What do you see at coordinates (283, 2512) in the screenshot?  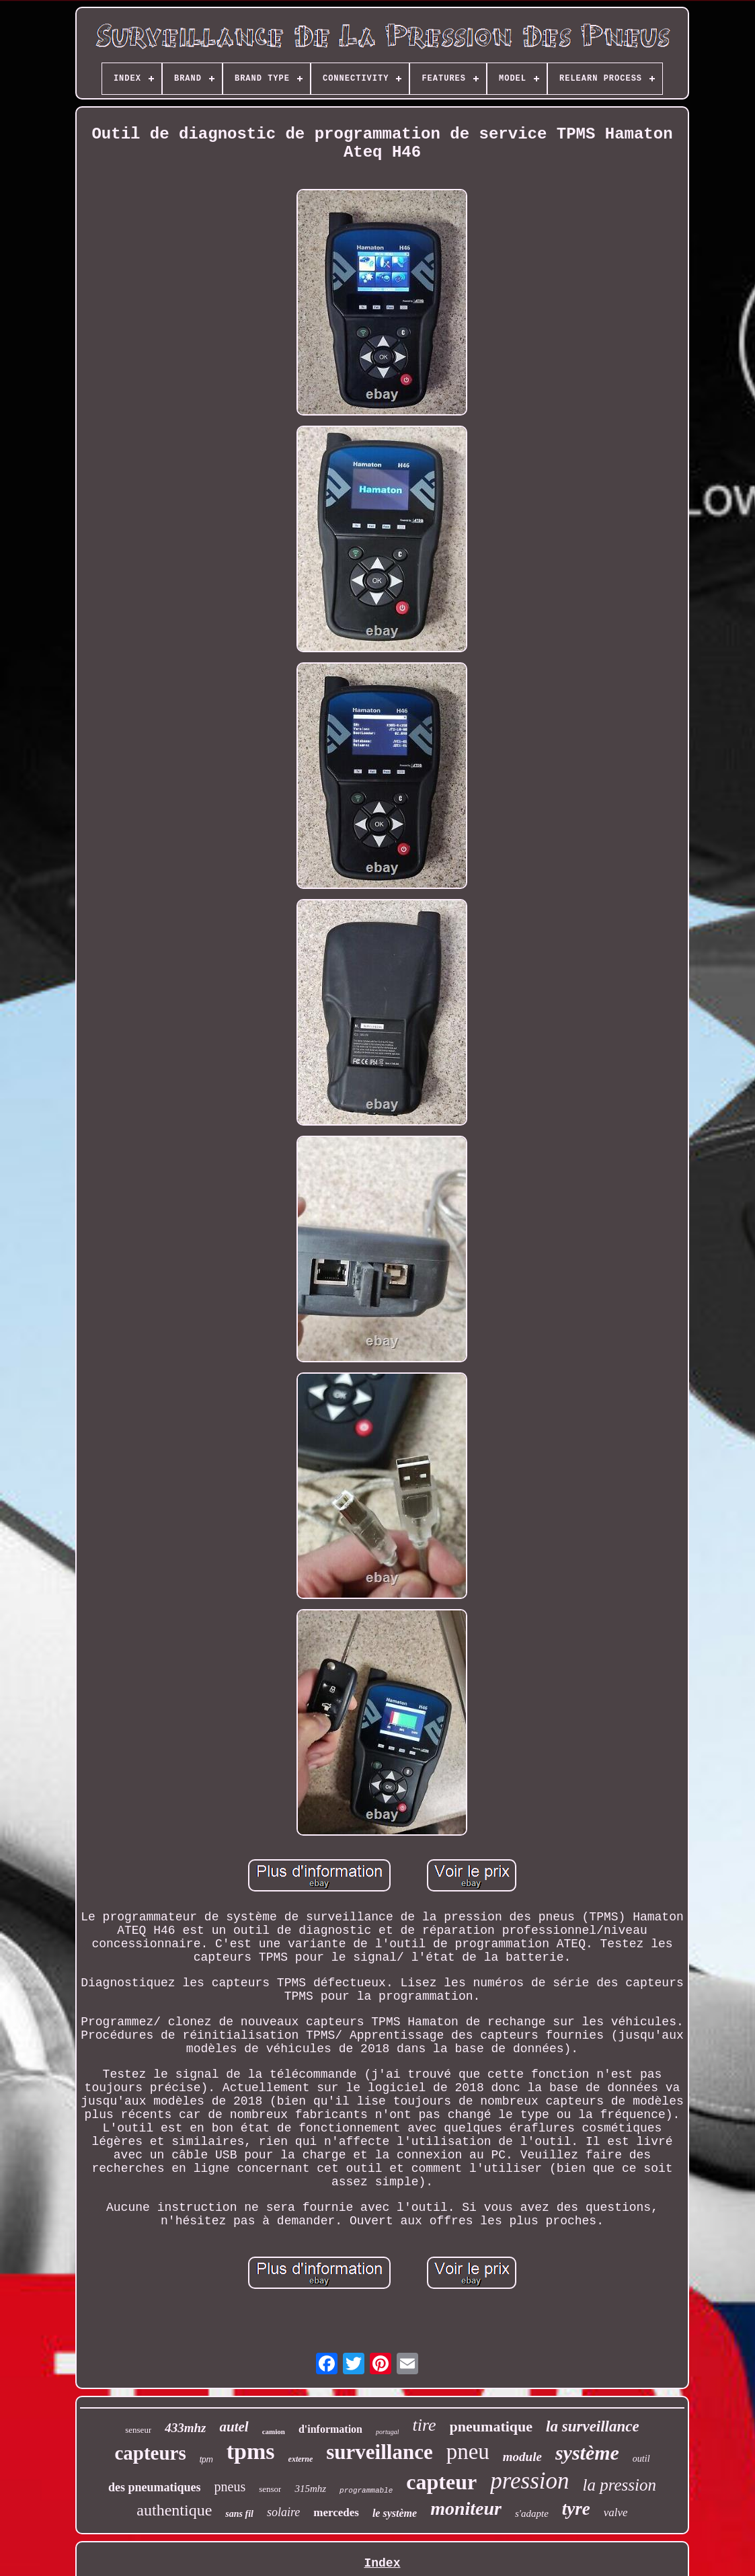 I see `solaire` at bounding box center [283, 2512].